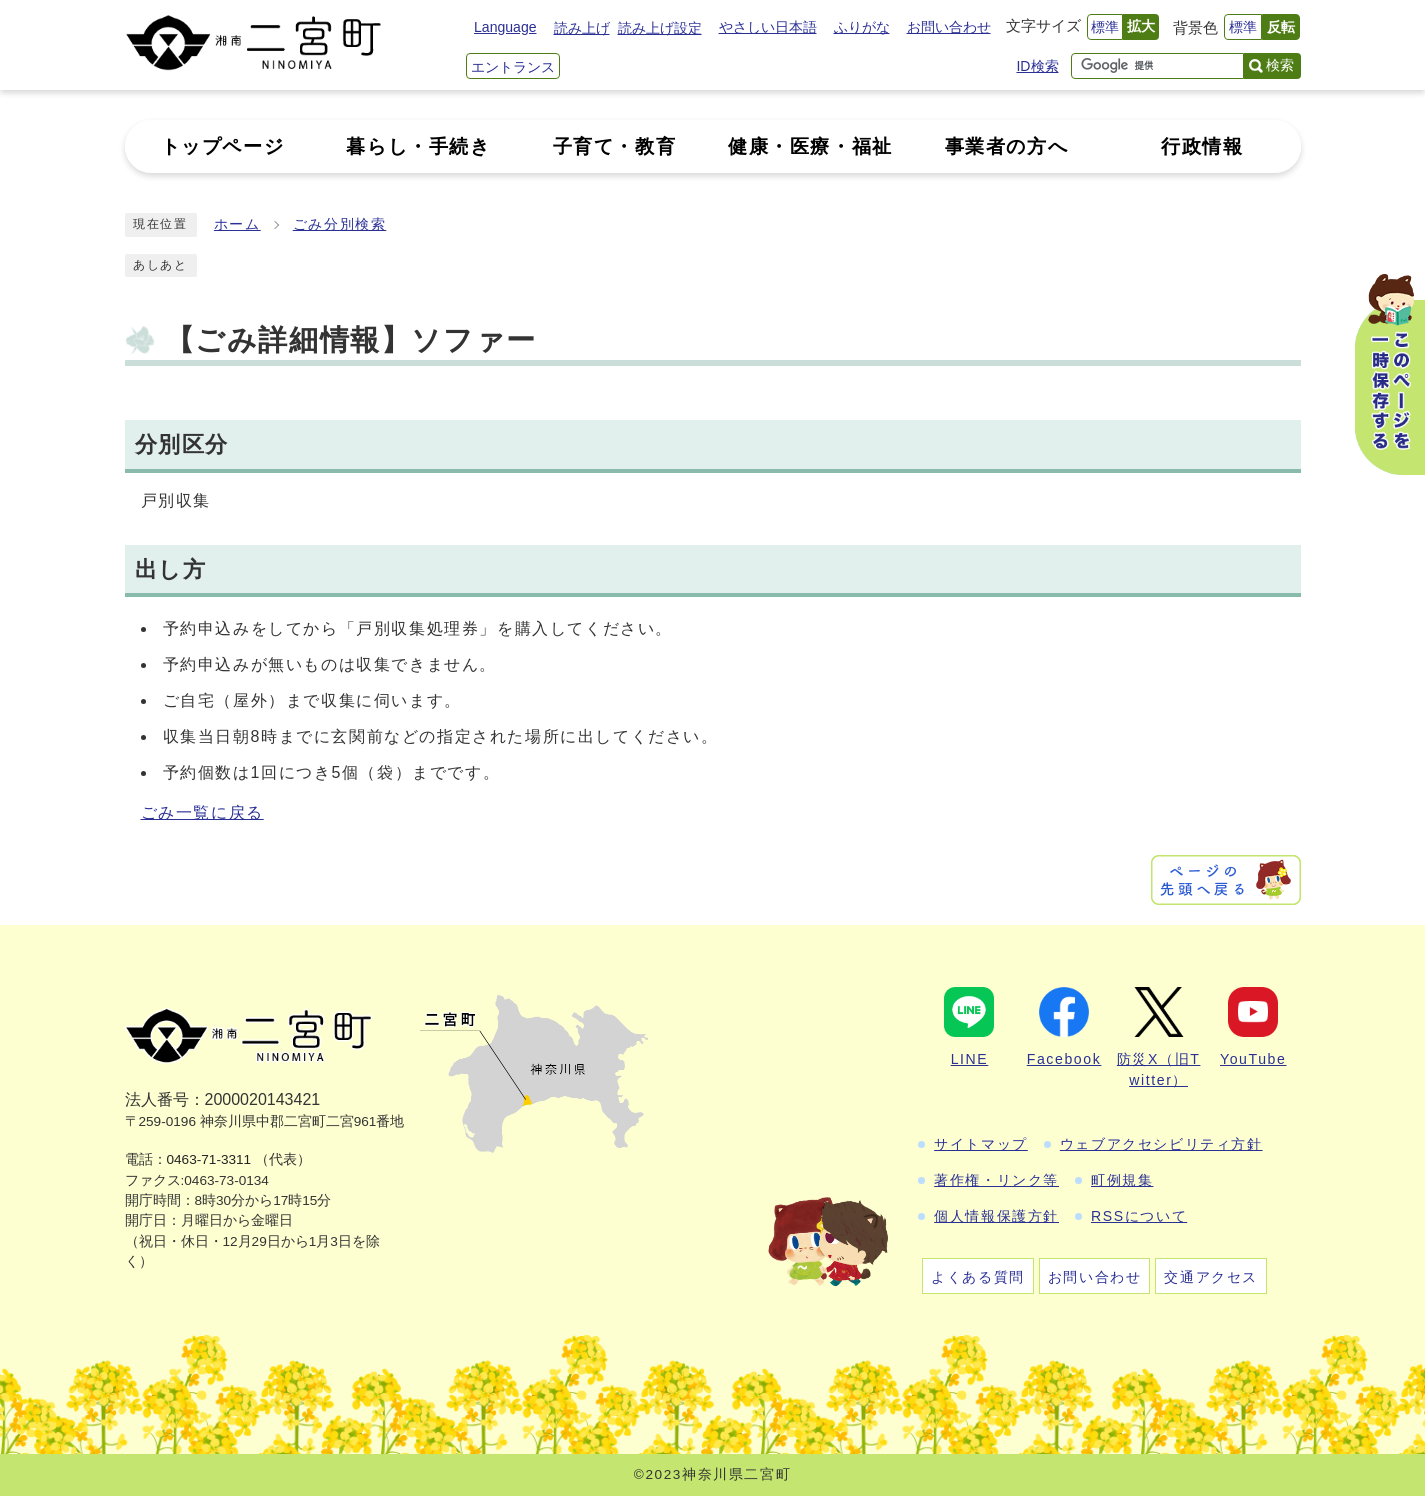  I want to click on ID検索, so click(1037, 66).